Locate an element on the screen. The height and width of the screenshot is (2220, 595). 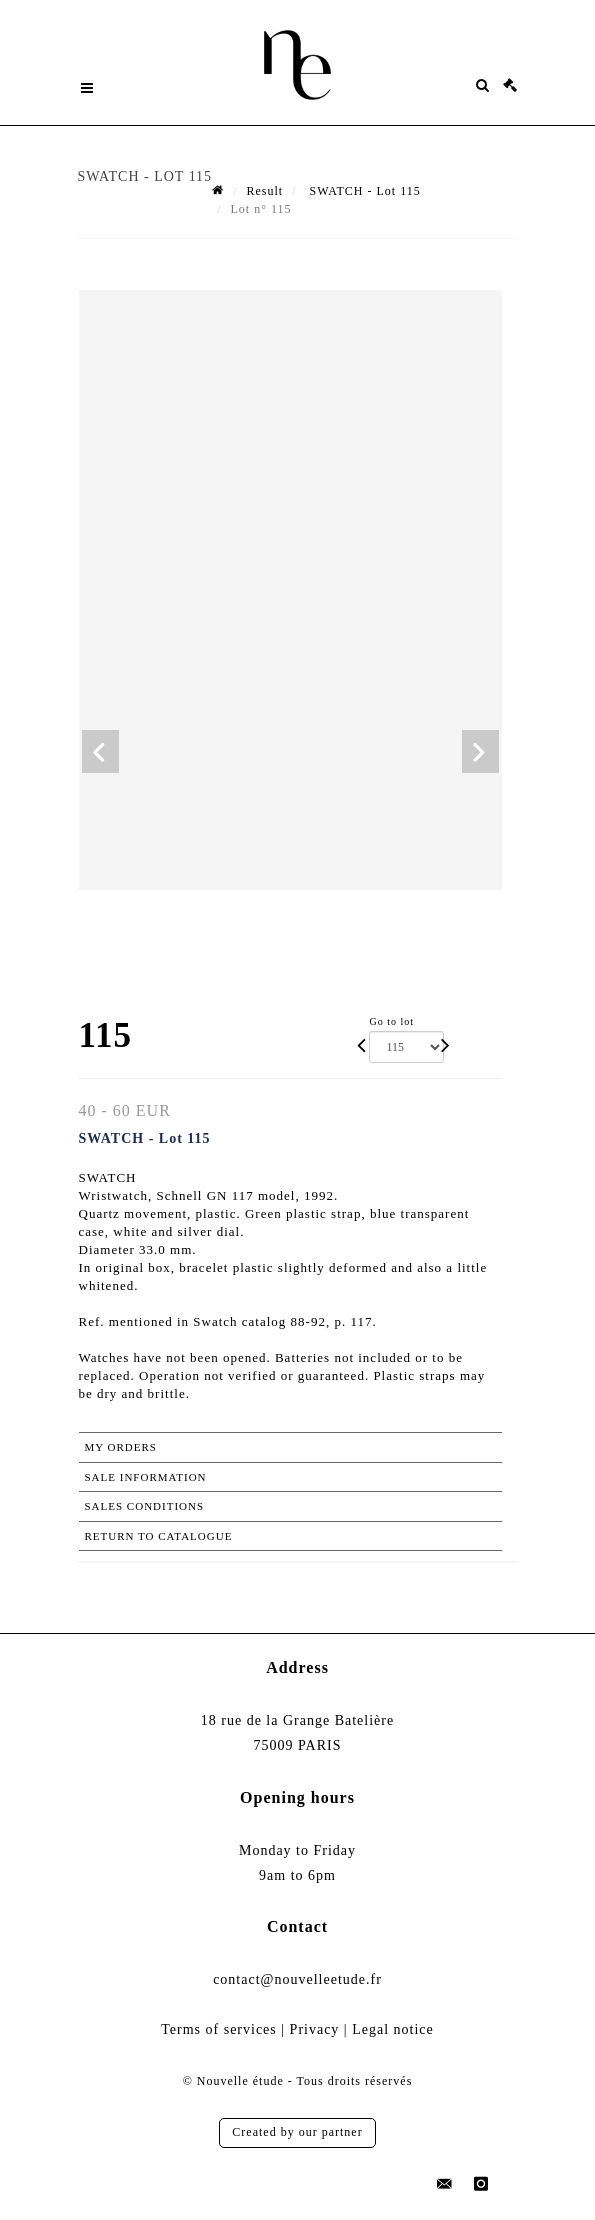
Legal notice is located at coordinates (393, 2029).